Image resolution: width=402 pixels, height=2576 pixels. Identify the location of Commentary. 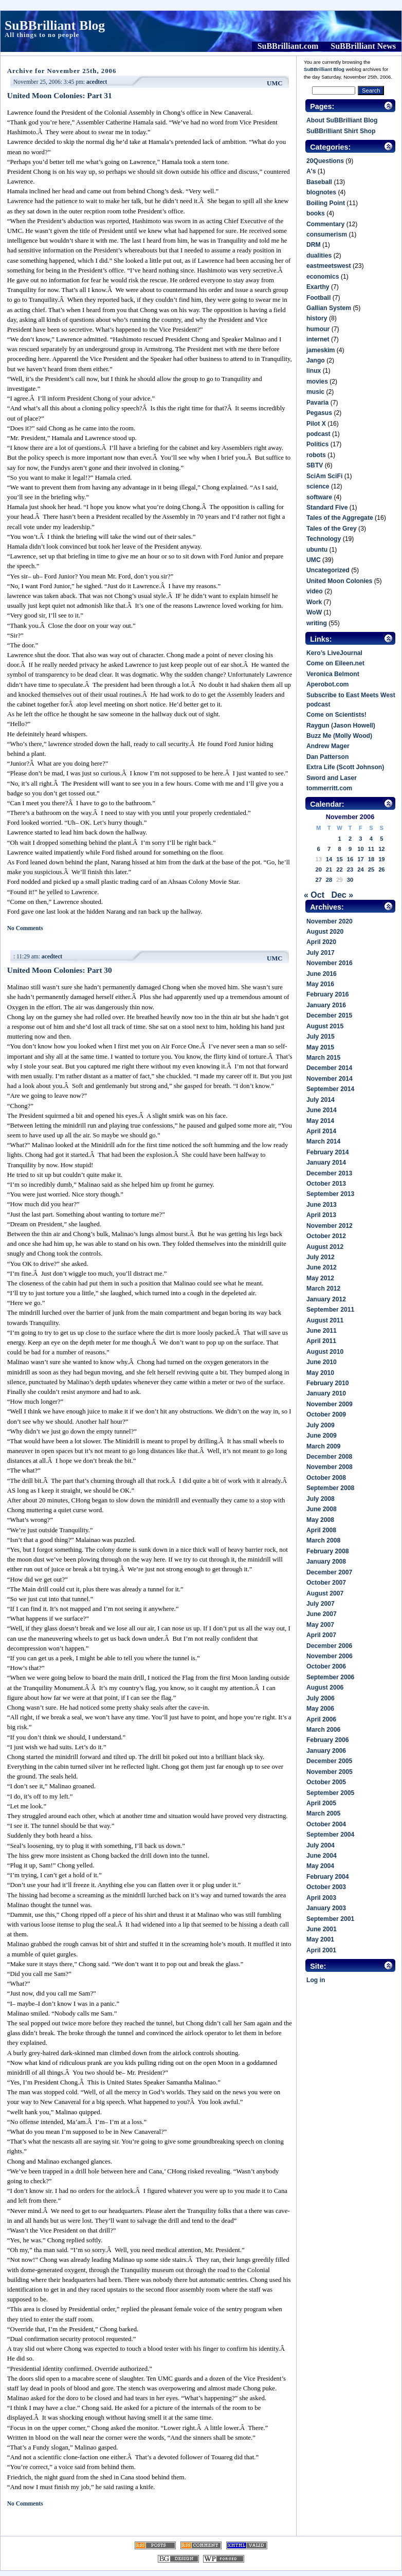
(325, 224).